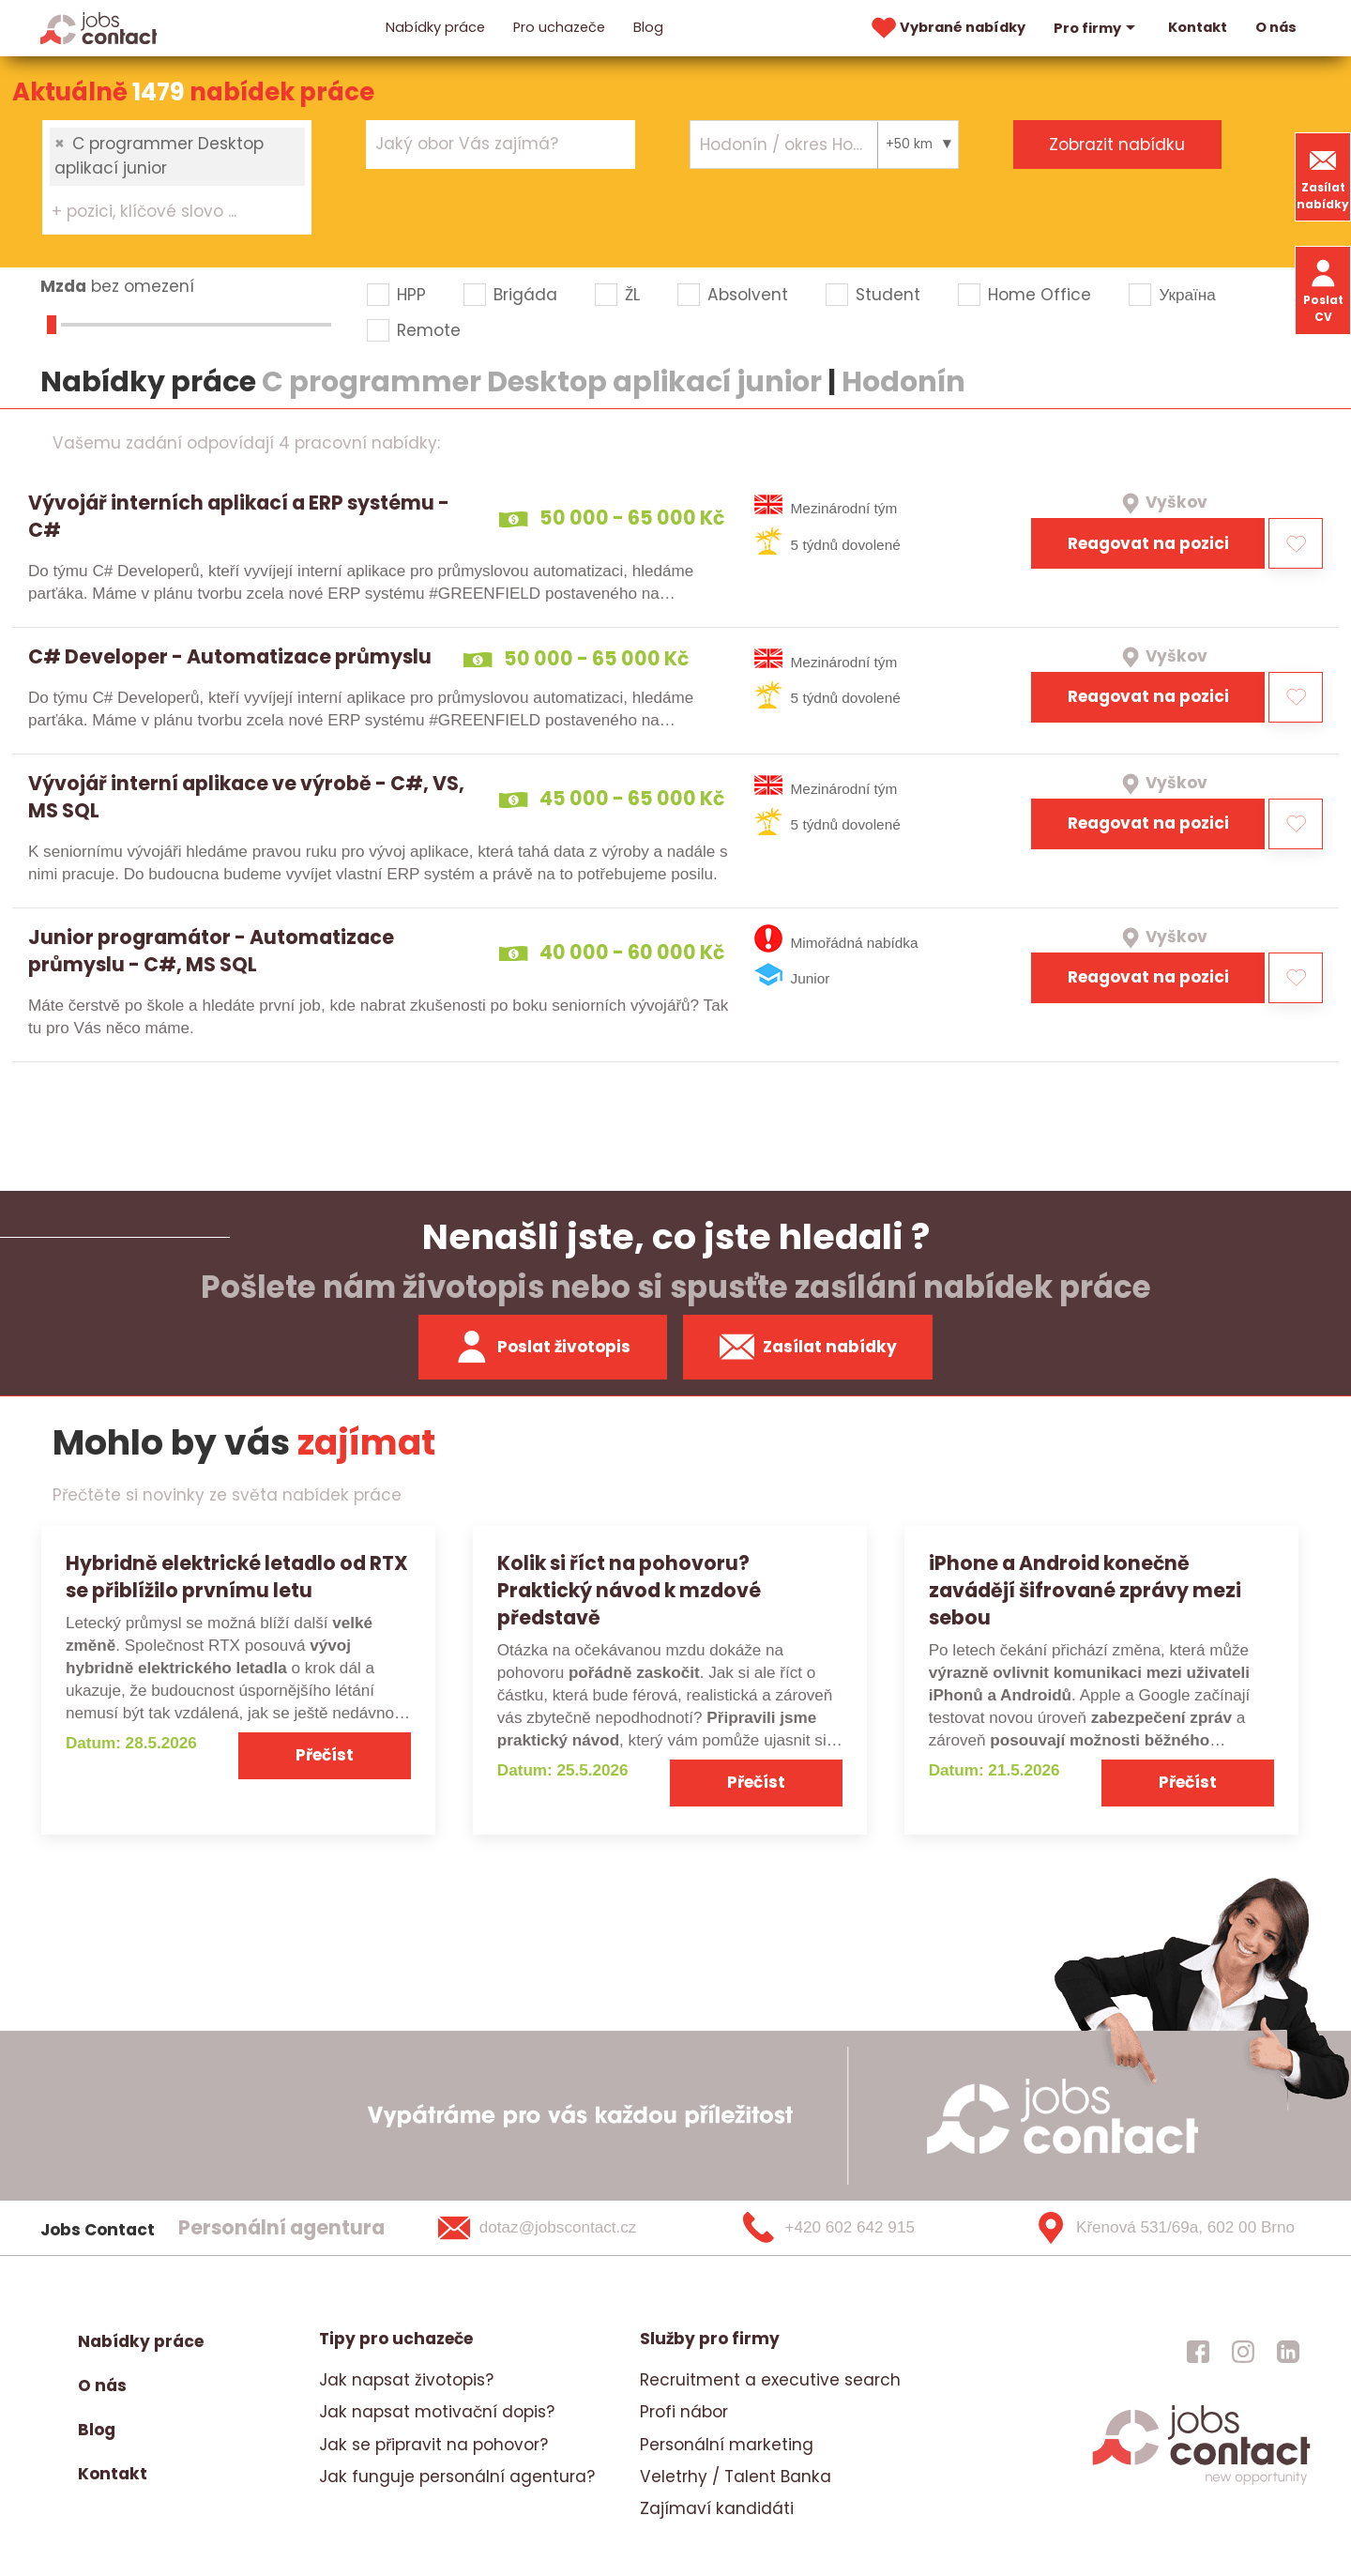 Image resolution: width=1351 pixels, height=2576 pixels. What do you see at coordinates (1201, 2483) in the screenshot?
I see `[homepage]` at bounding box center [1201, 2483].